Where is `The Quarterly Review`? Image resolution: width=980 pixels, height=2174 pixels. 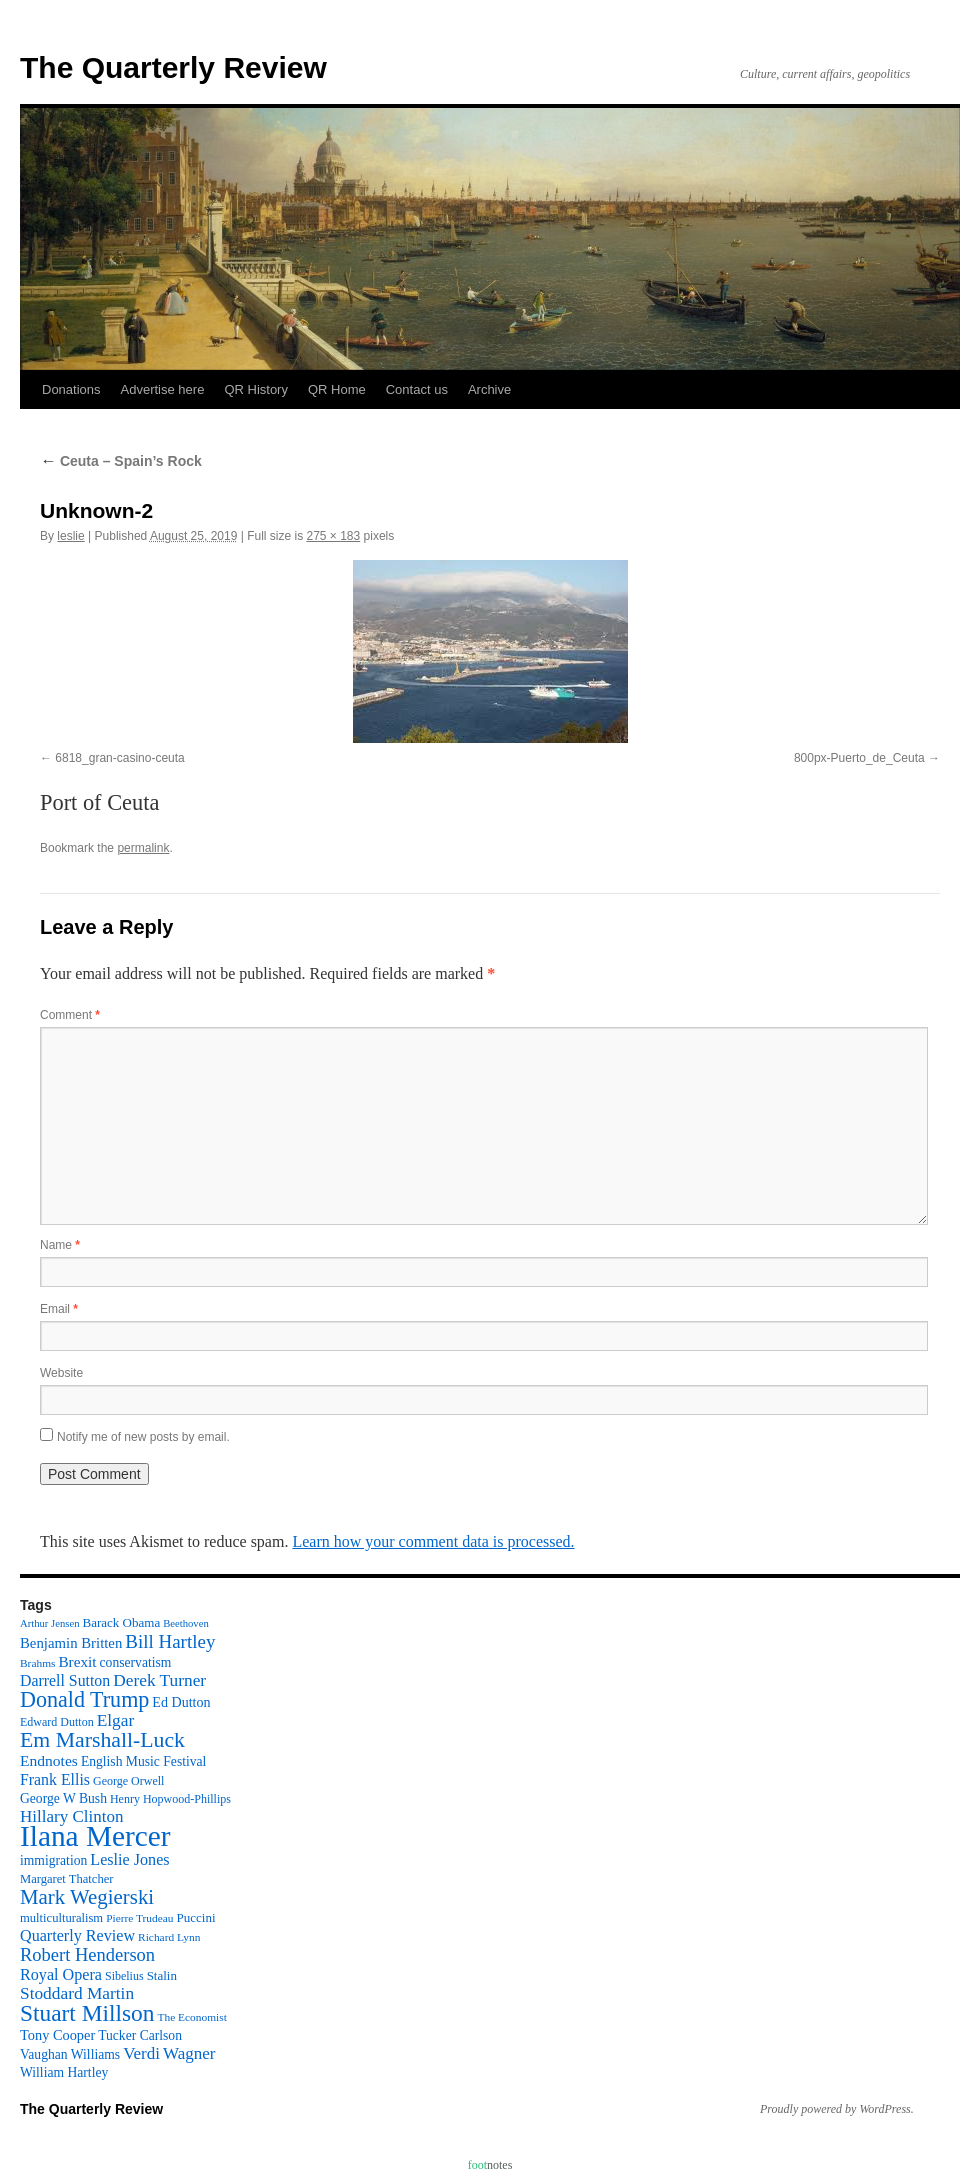 The Quarterly Review is located at coordinates (173, 67).